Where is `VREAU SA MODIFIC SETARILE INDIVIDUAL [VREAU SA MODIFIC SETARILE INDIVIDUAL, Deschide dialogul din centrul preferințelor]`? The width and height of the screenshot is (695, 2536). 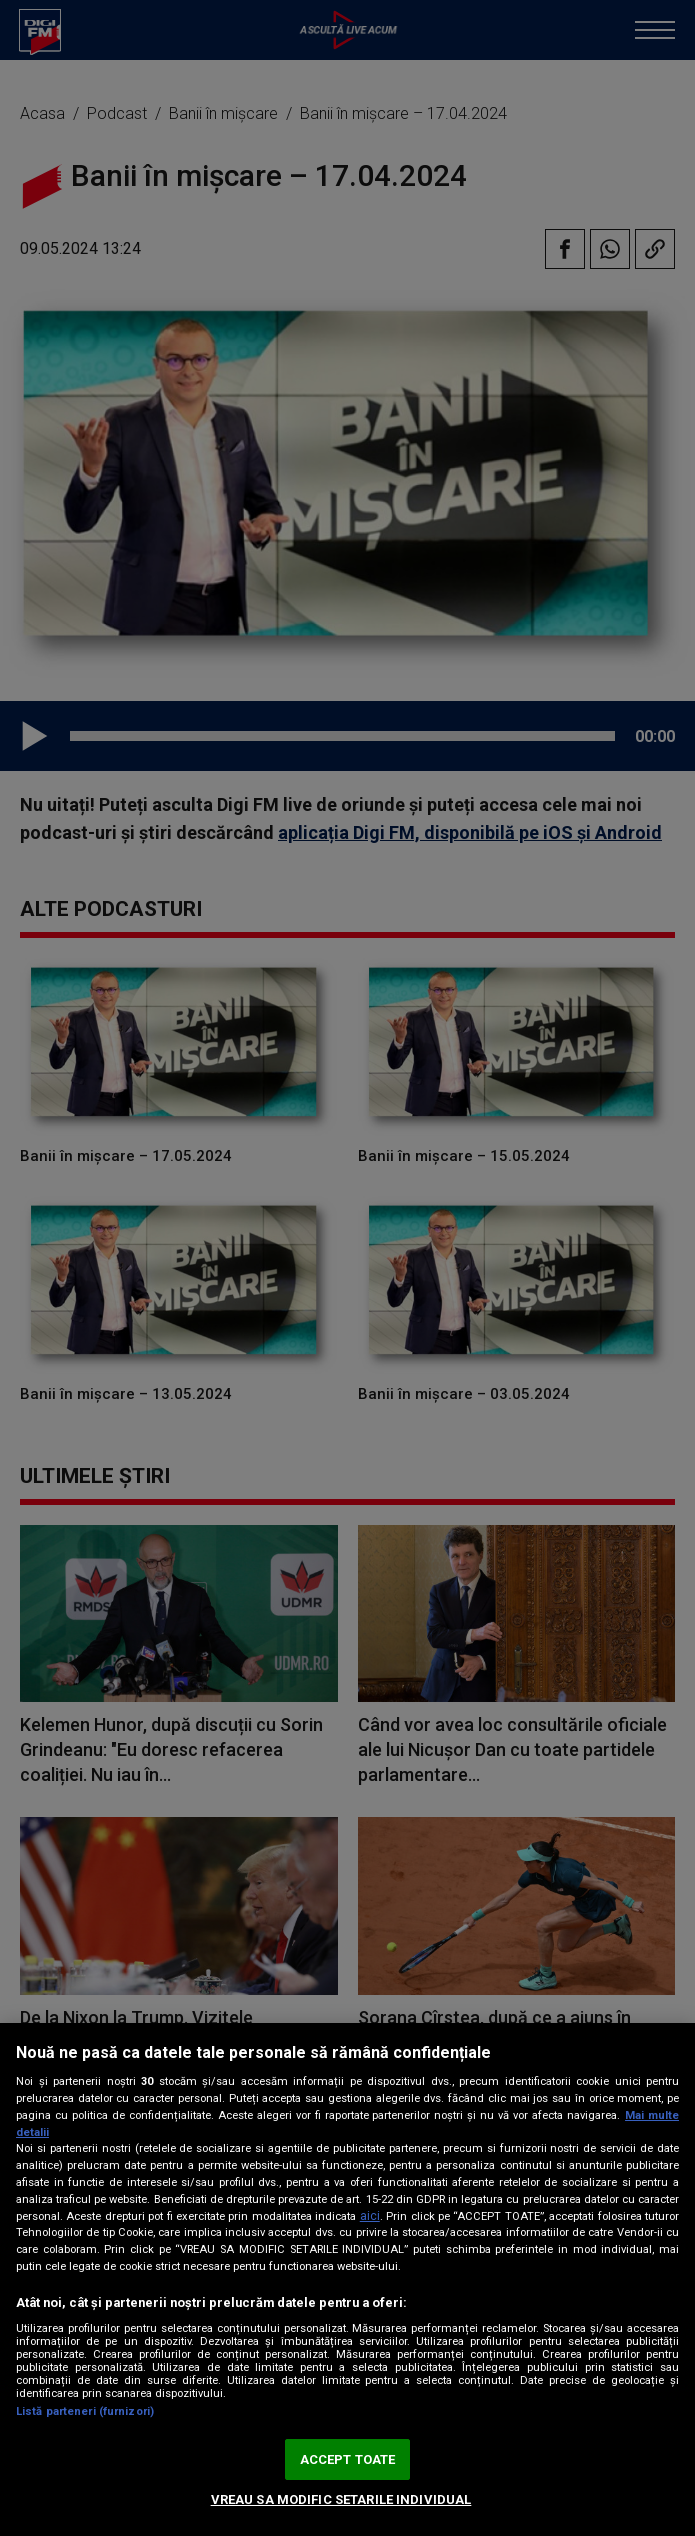 VREAU SA MODIFIC SETARILE INDIVIDUAL [VREAU SA MODIFIC SETARILE INDIVIDUAL, Deschide dialogul din centrul preferințelor] is located at coordinates (341, 2499).